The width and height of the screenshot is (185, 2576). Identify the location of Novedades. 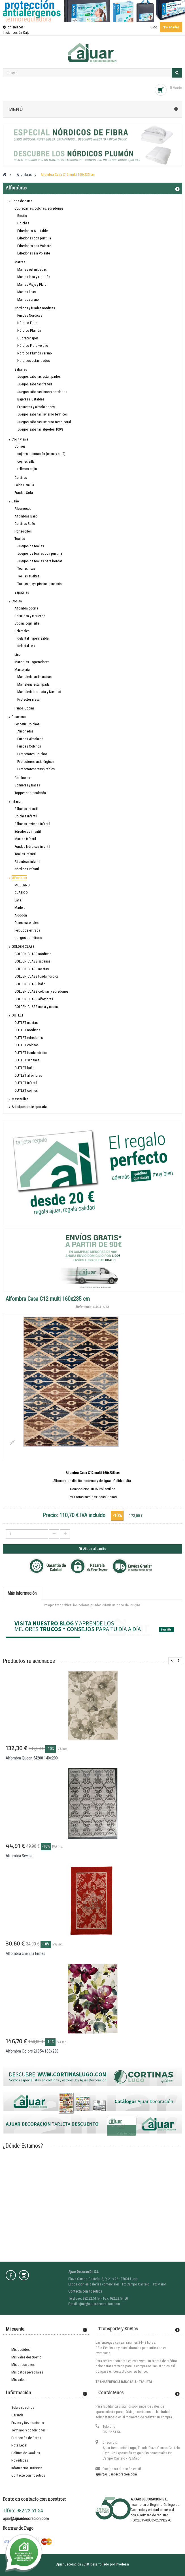
(171, 27).